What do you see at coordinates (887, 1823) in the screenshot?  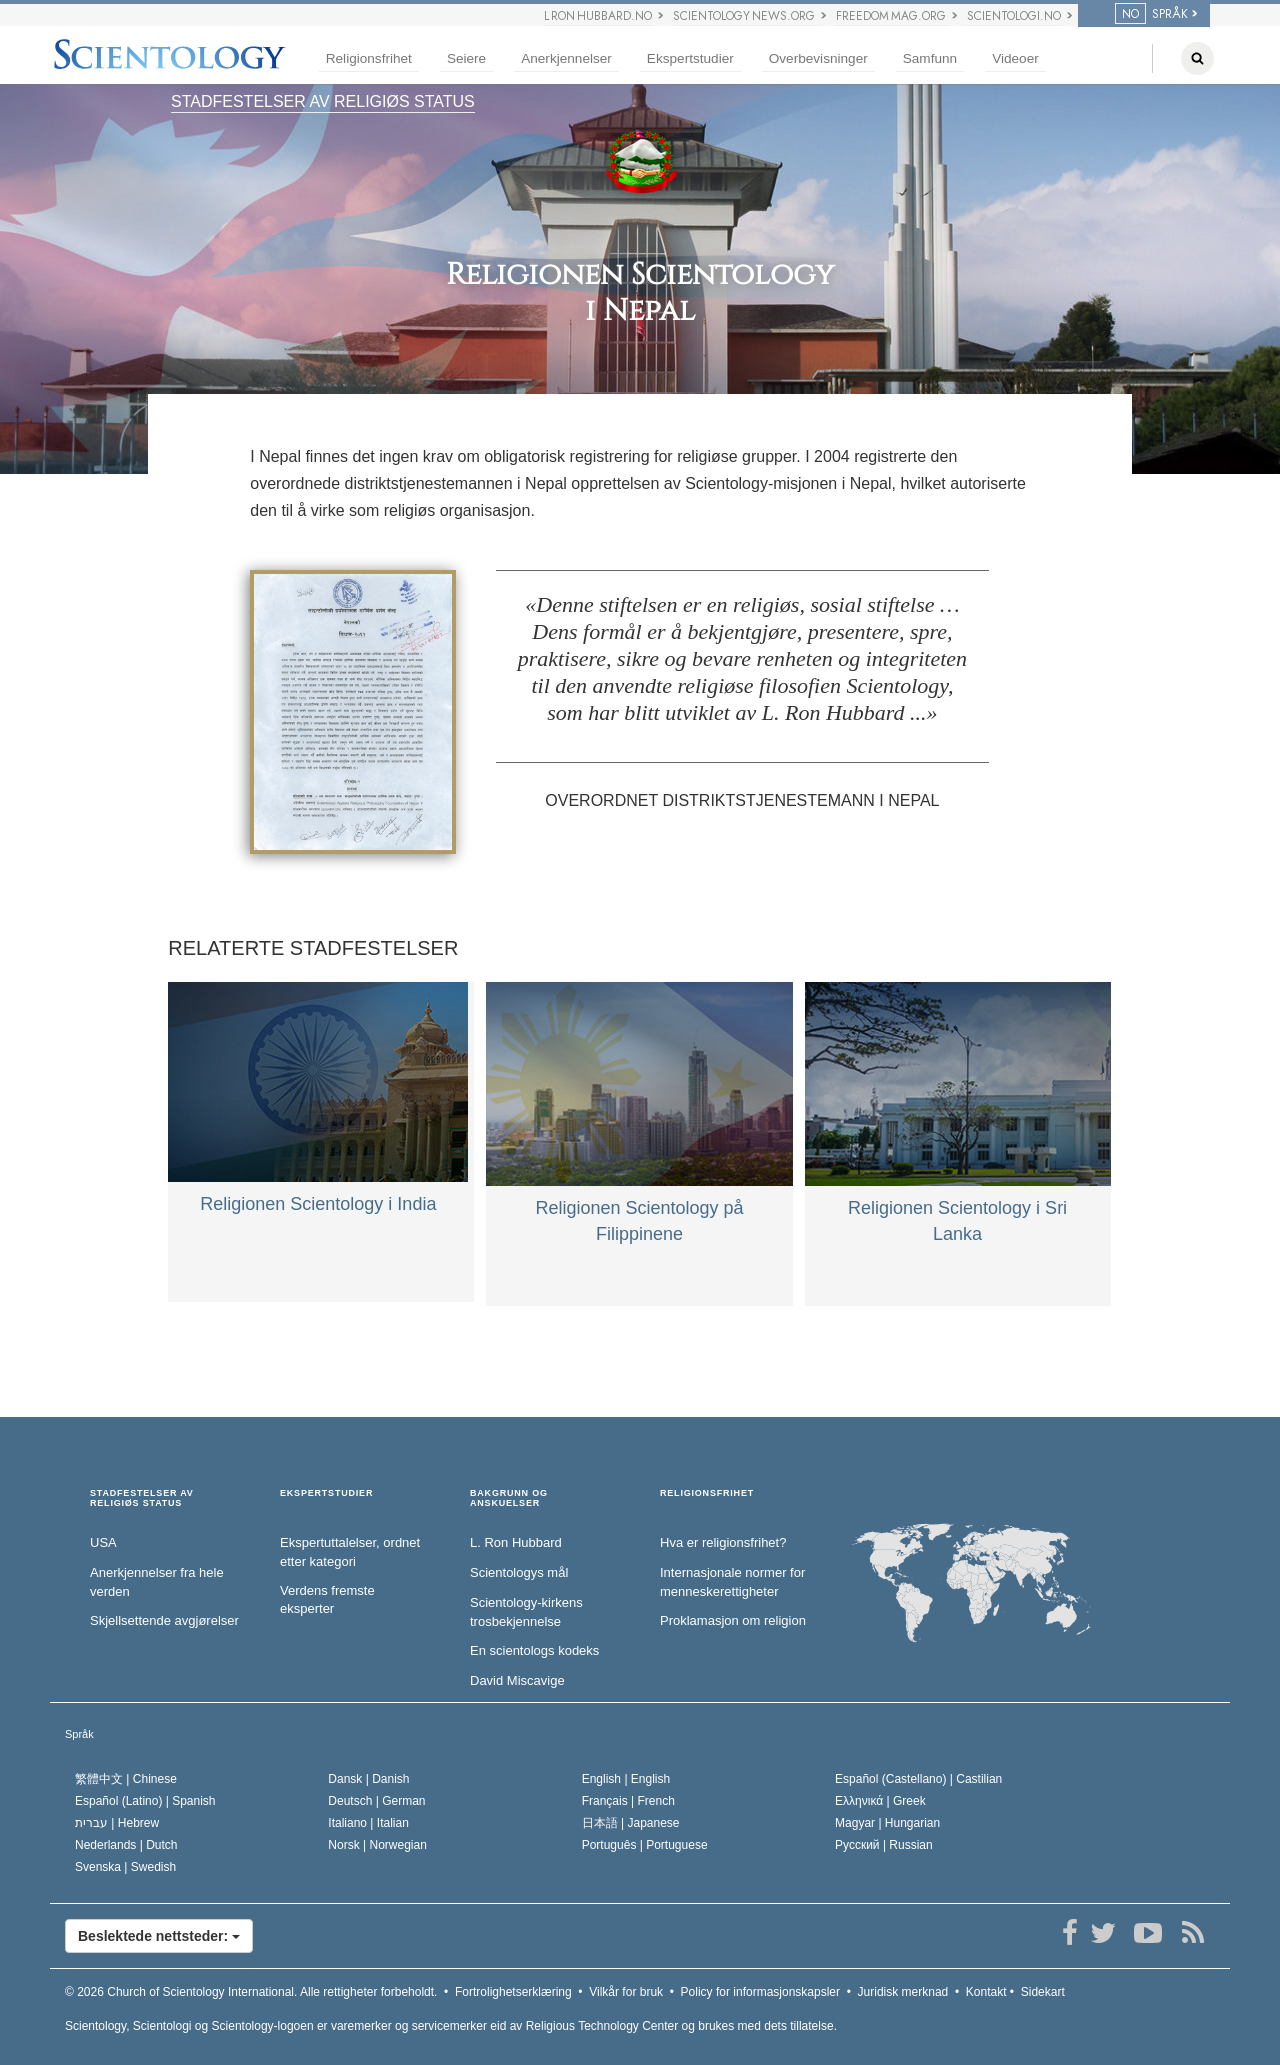 I see `Magyar |` at bounding box center [887, 1823].